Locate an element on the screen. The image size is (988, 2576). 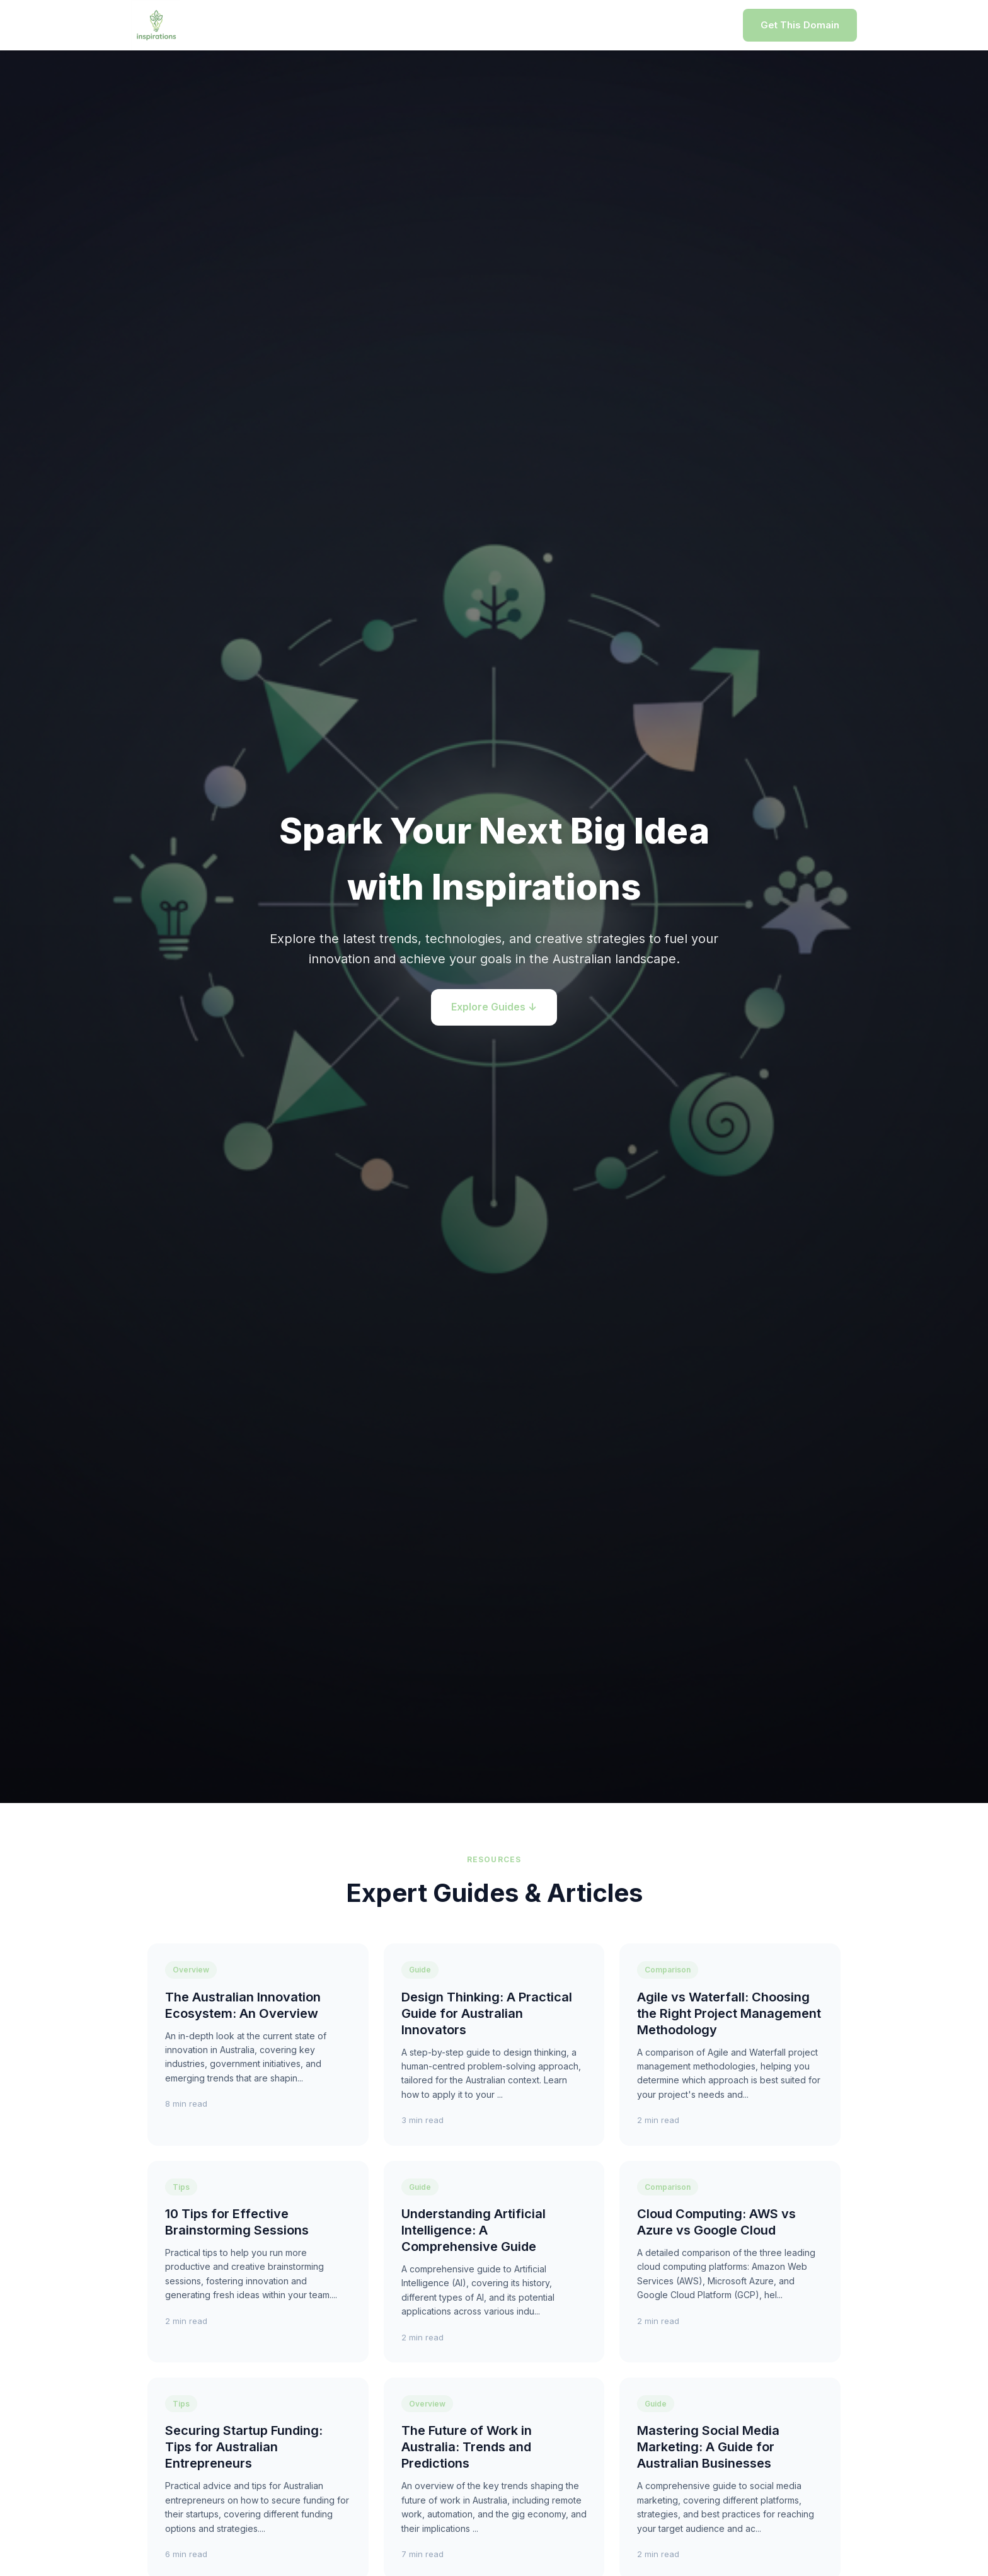
Get This Domain is located at coordinates (800, 25).